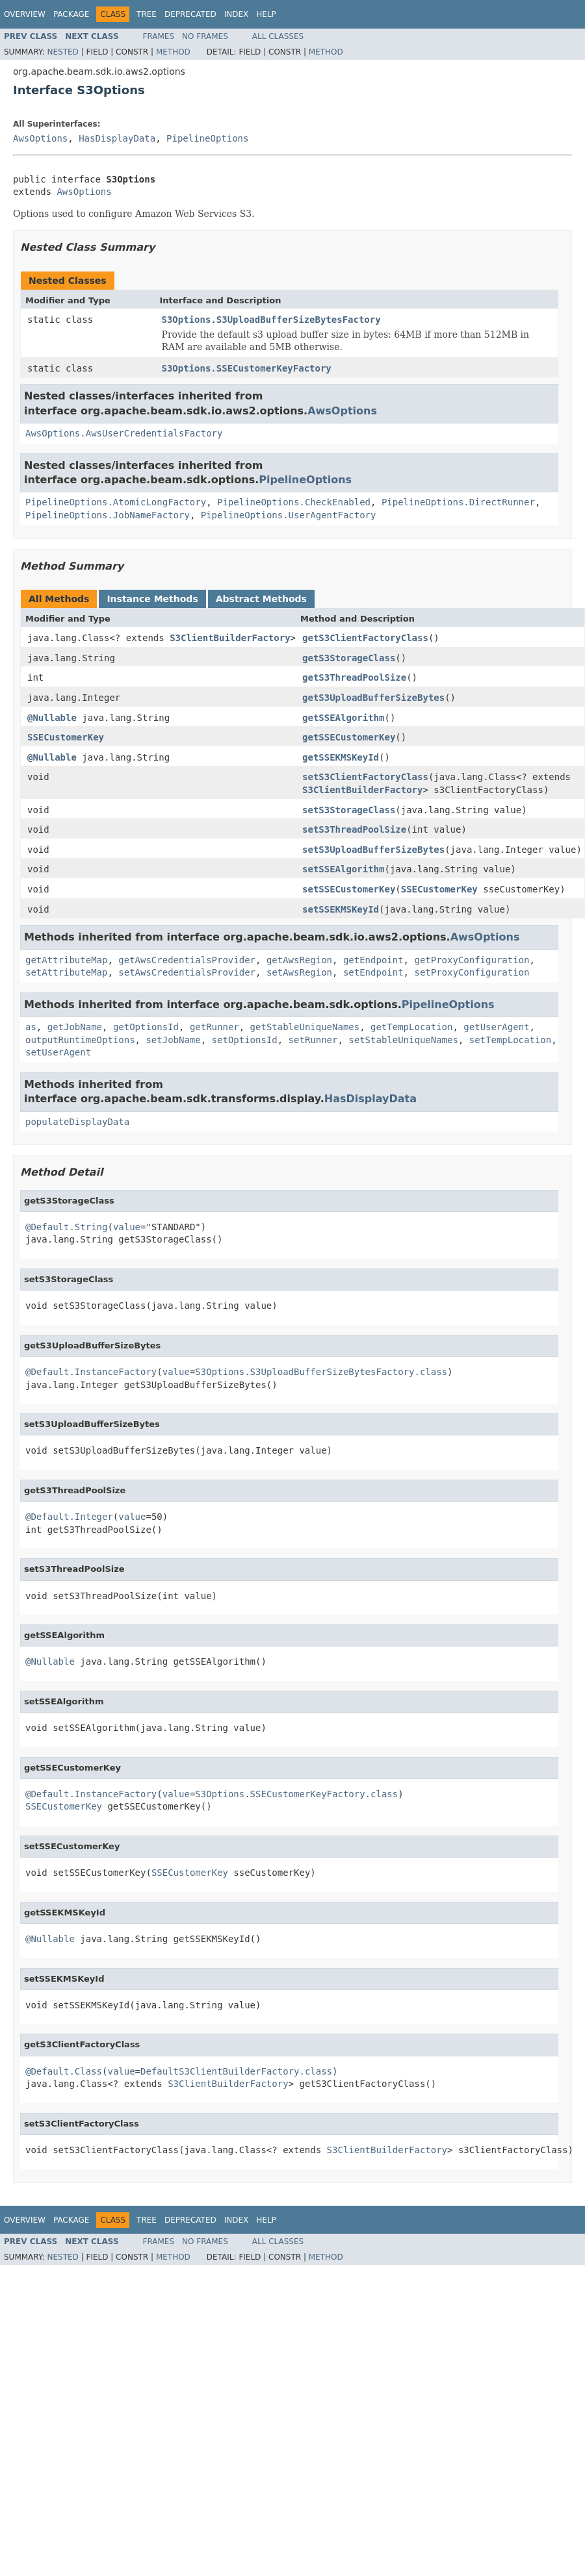 This screenshot has height=2576, width=585. What do you see at coordinates (146, 1027) in the screenshot?
I see `getOptionsId` at bounding box center [146, 1027].